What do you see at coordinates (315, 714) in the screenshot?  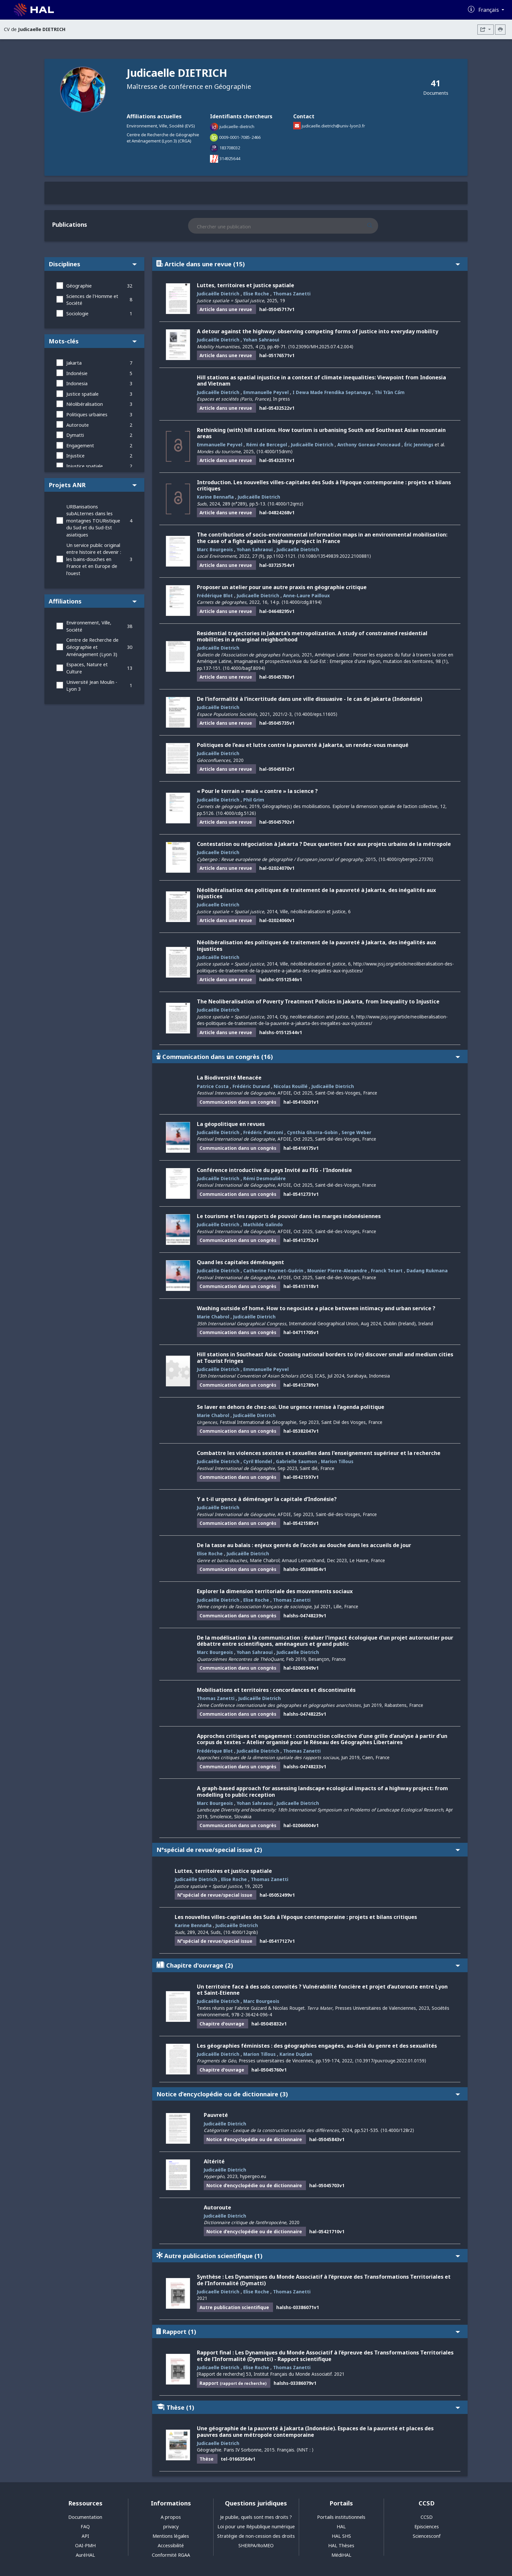 I see `⟨10.4000/eps.11605⟩` at bounding box center [315, 714].